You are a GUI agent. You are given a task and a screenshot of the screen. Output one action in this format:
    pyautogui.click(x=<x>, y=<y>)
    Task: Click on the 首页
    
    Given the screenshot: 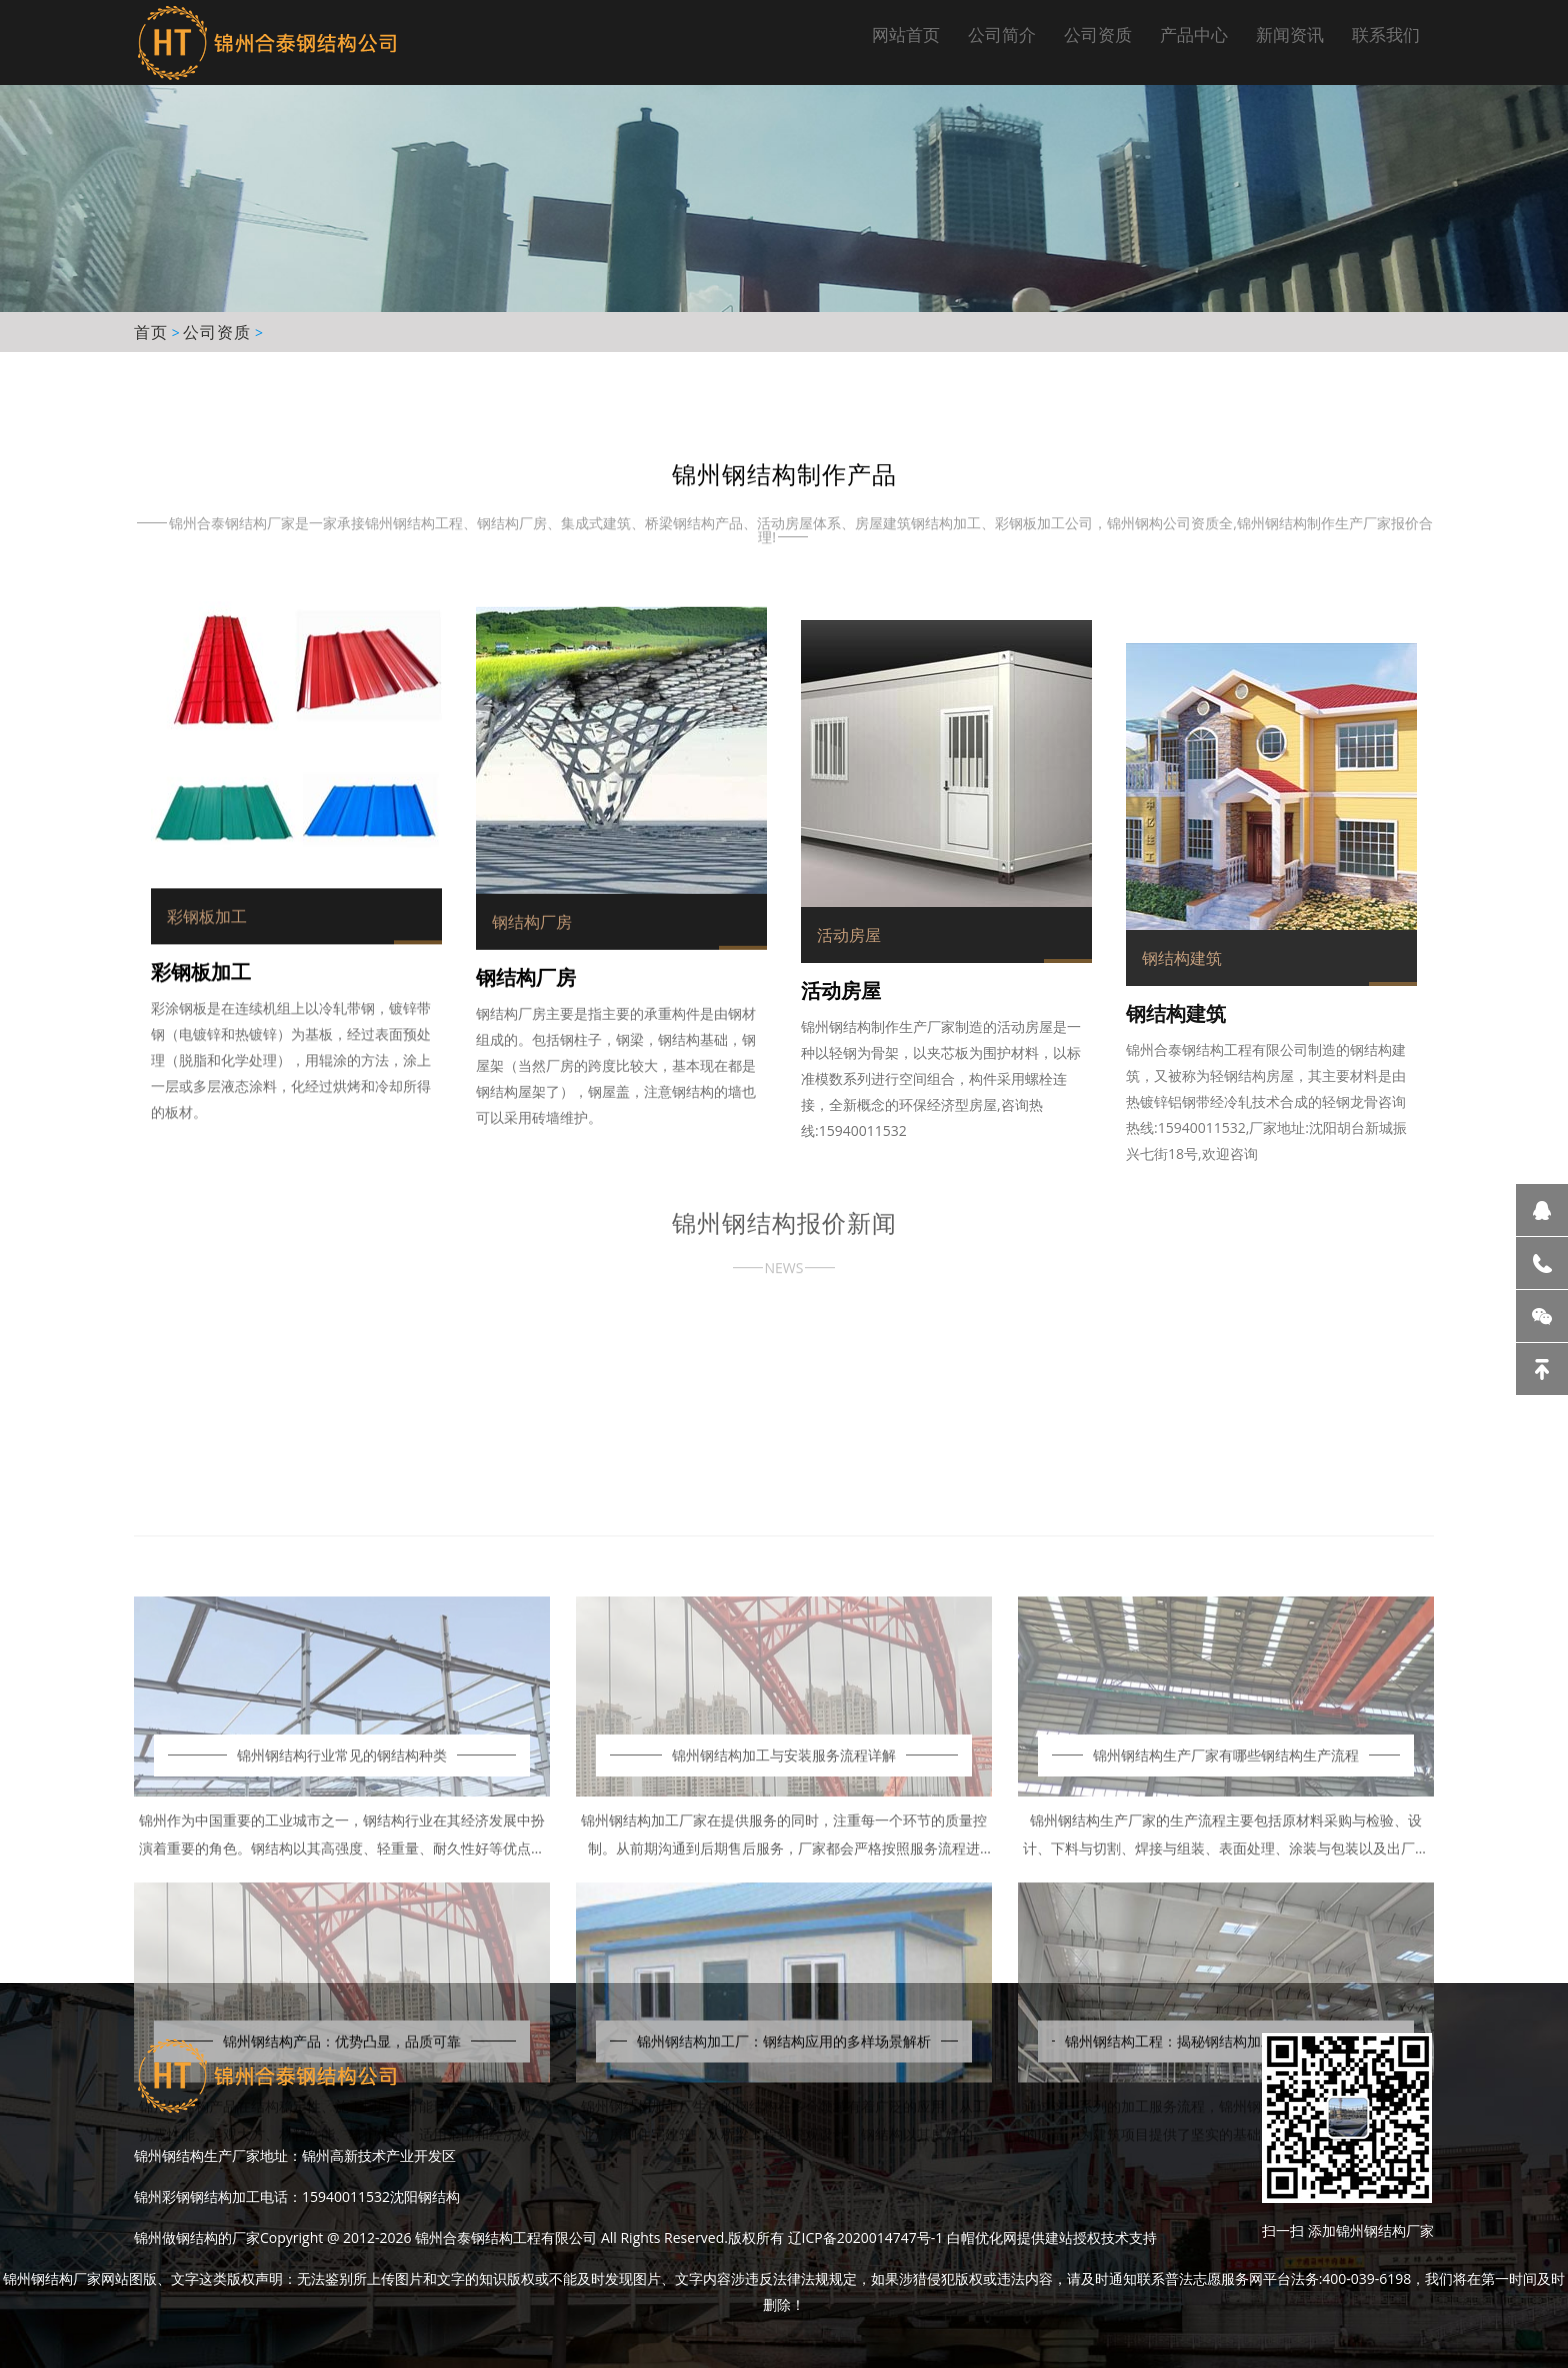 What is the action you would take?
    pyautogui.click(x=151, y=332)
    